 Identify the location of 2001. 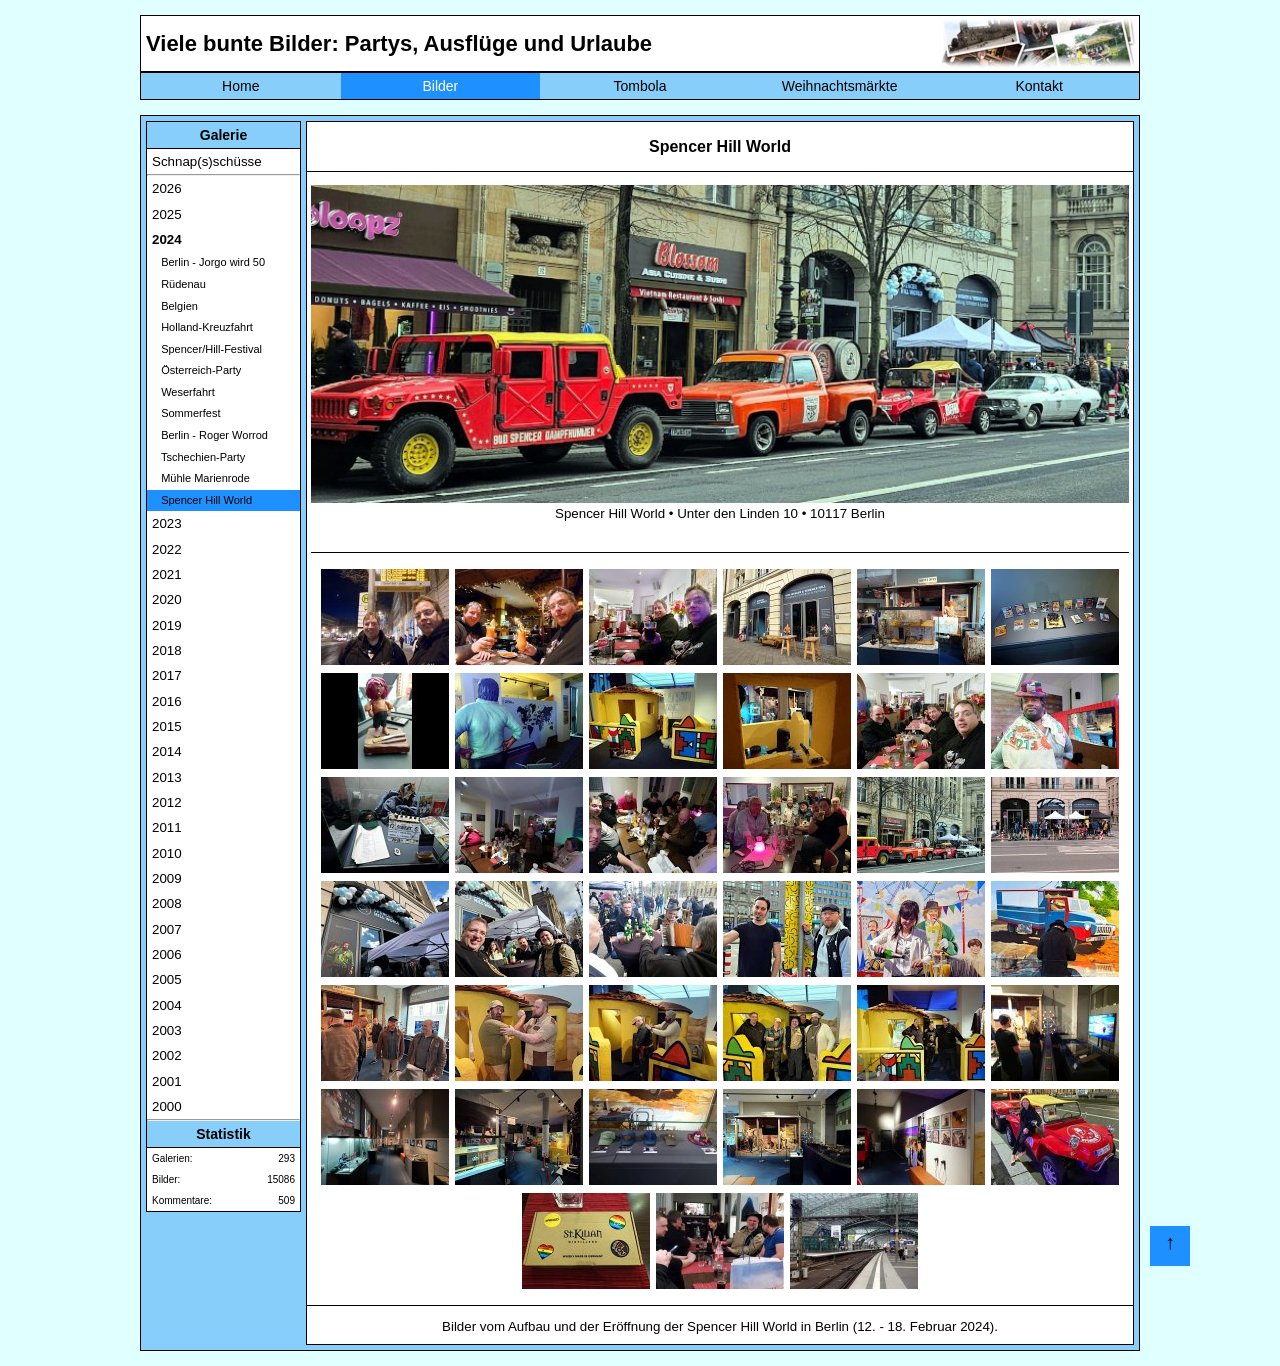
(167, 1081).